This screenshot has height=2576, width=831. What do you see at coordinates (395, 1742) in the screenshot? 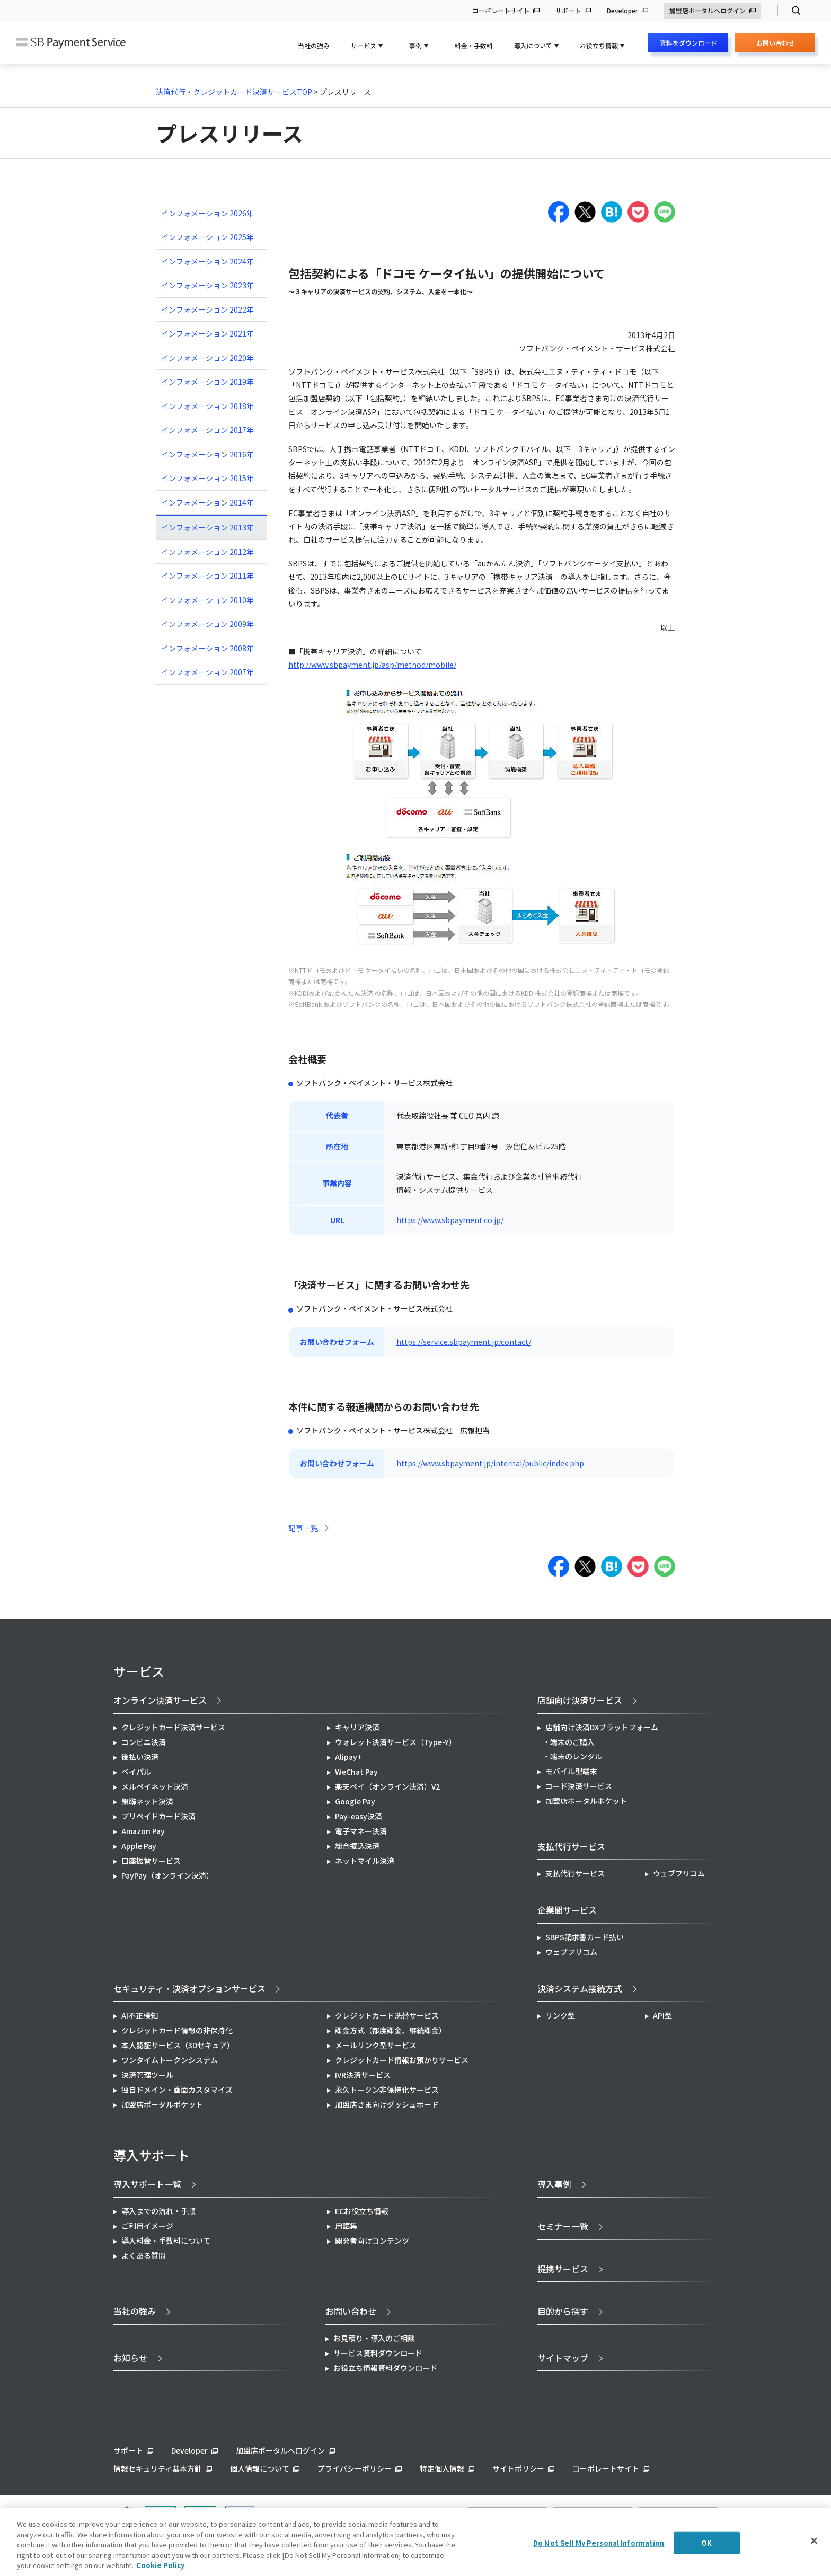
I see `ウォレット決済サービス（Type-Y）` at bounding box center [395, 1742].